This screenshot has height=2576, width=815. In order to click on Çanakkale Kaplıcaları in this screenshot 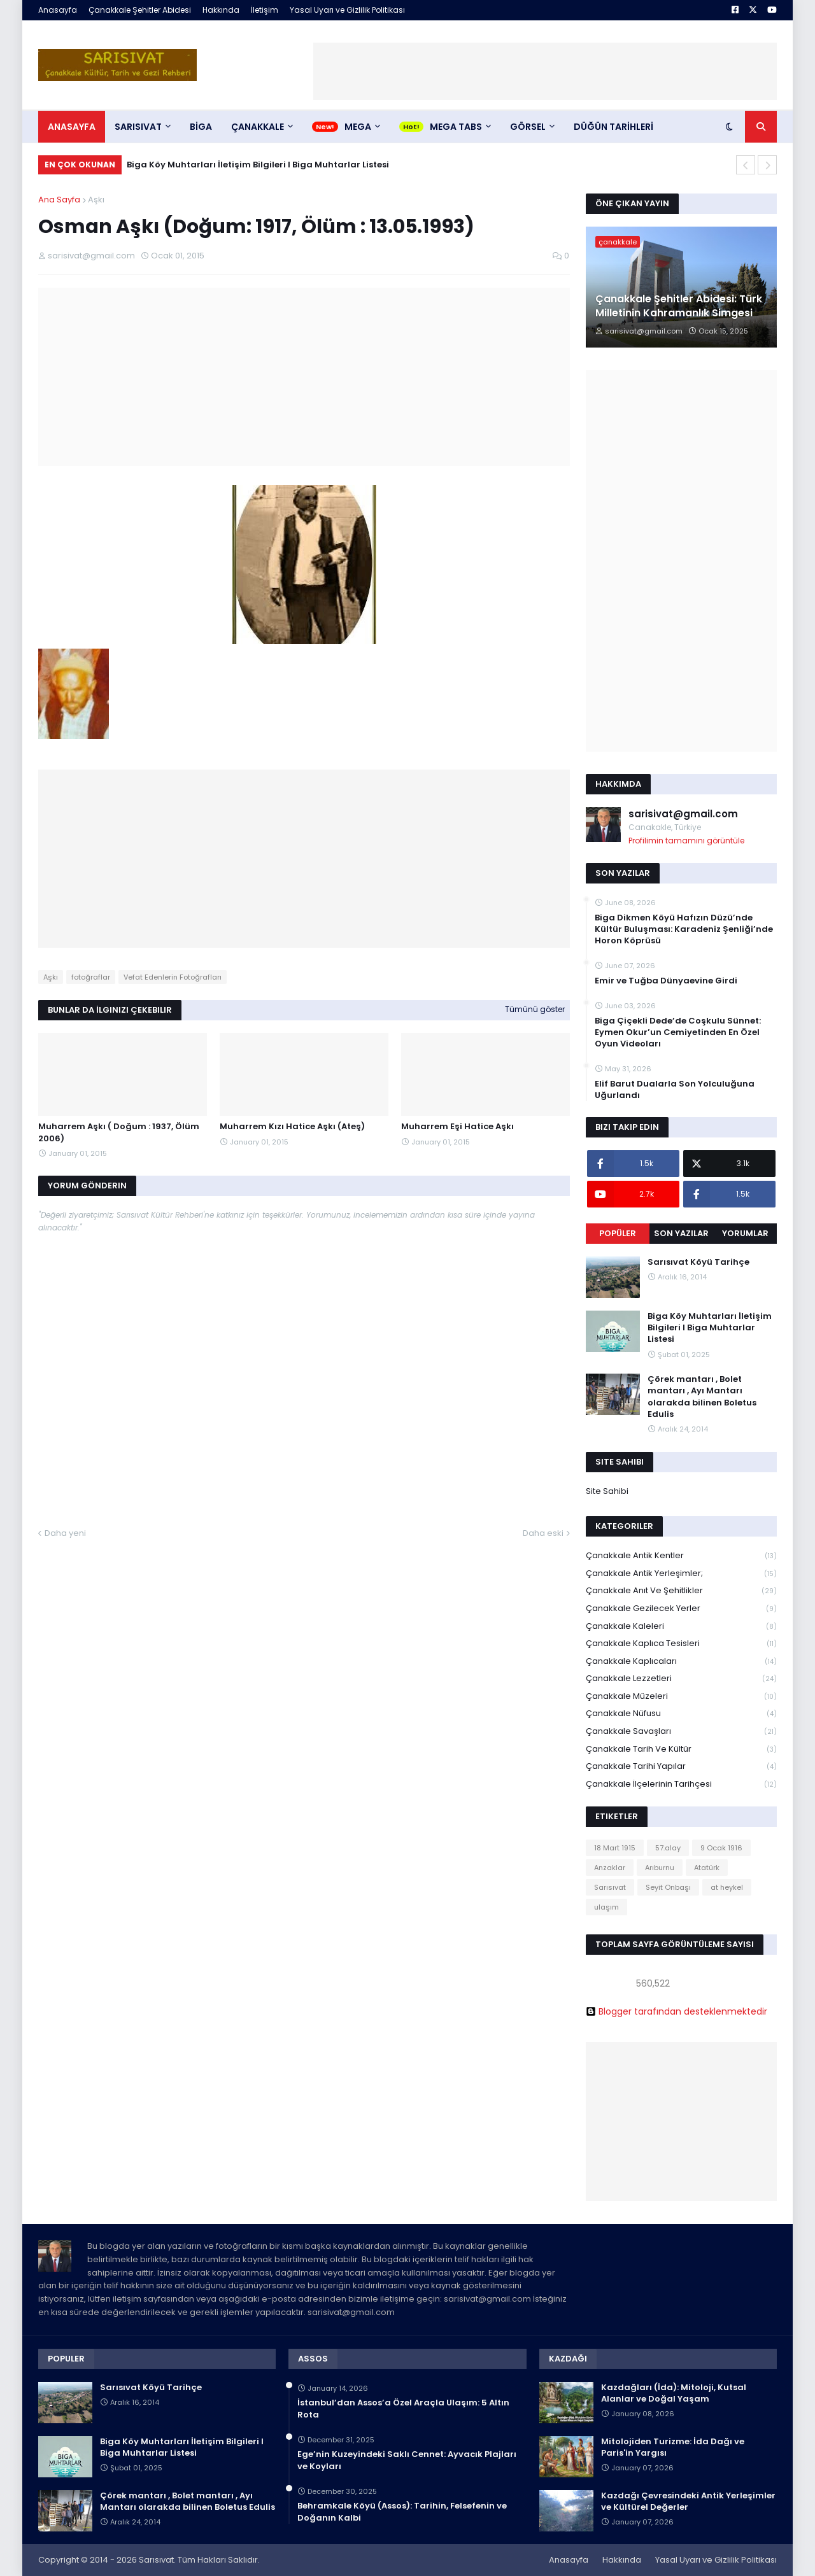, I will do `click(681, 1661)`.